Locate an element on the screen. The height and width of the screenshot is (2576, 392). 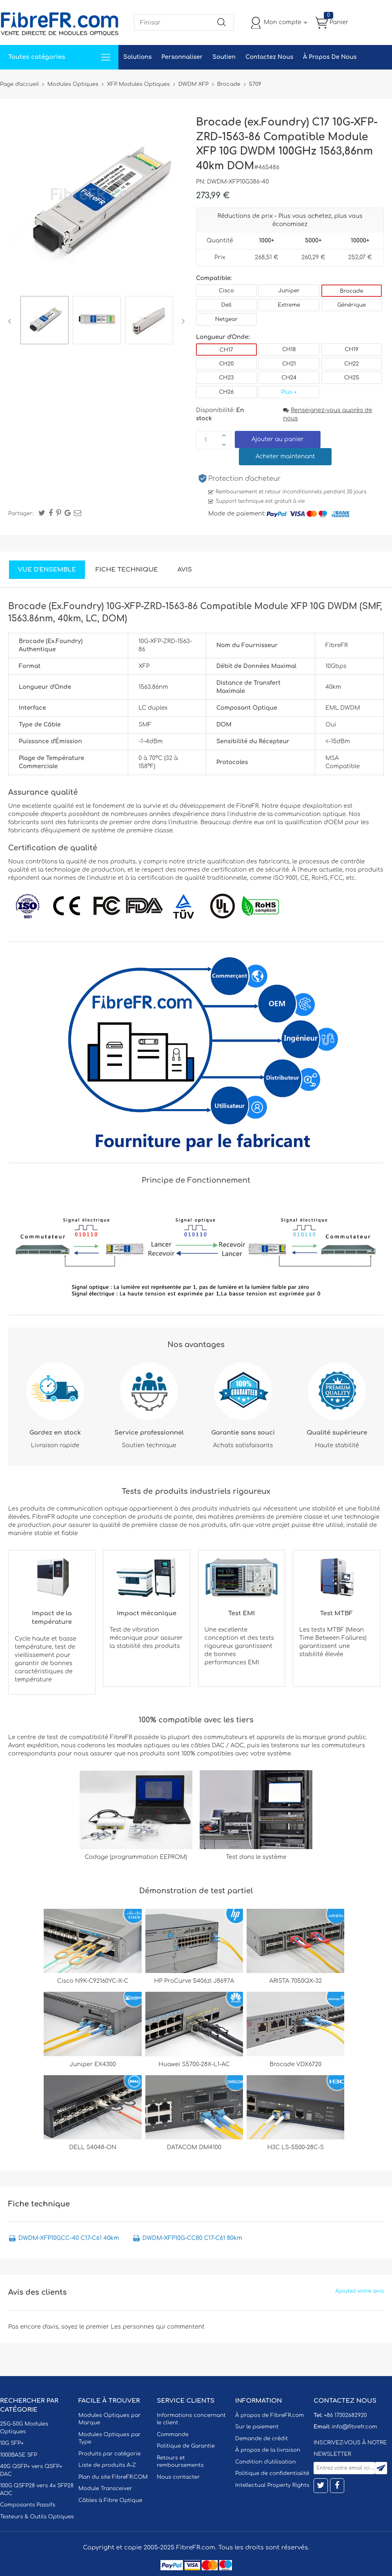
Support technique est gratuit à vie is located at coordinates (260, 501).